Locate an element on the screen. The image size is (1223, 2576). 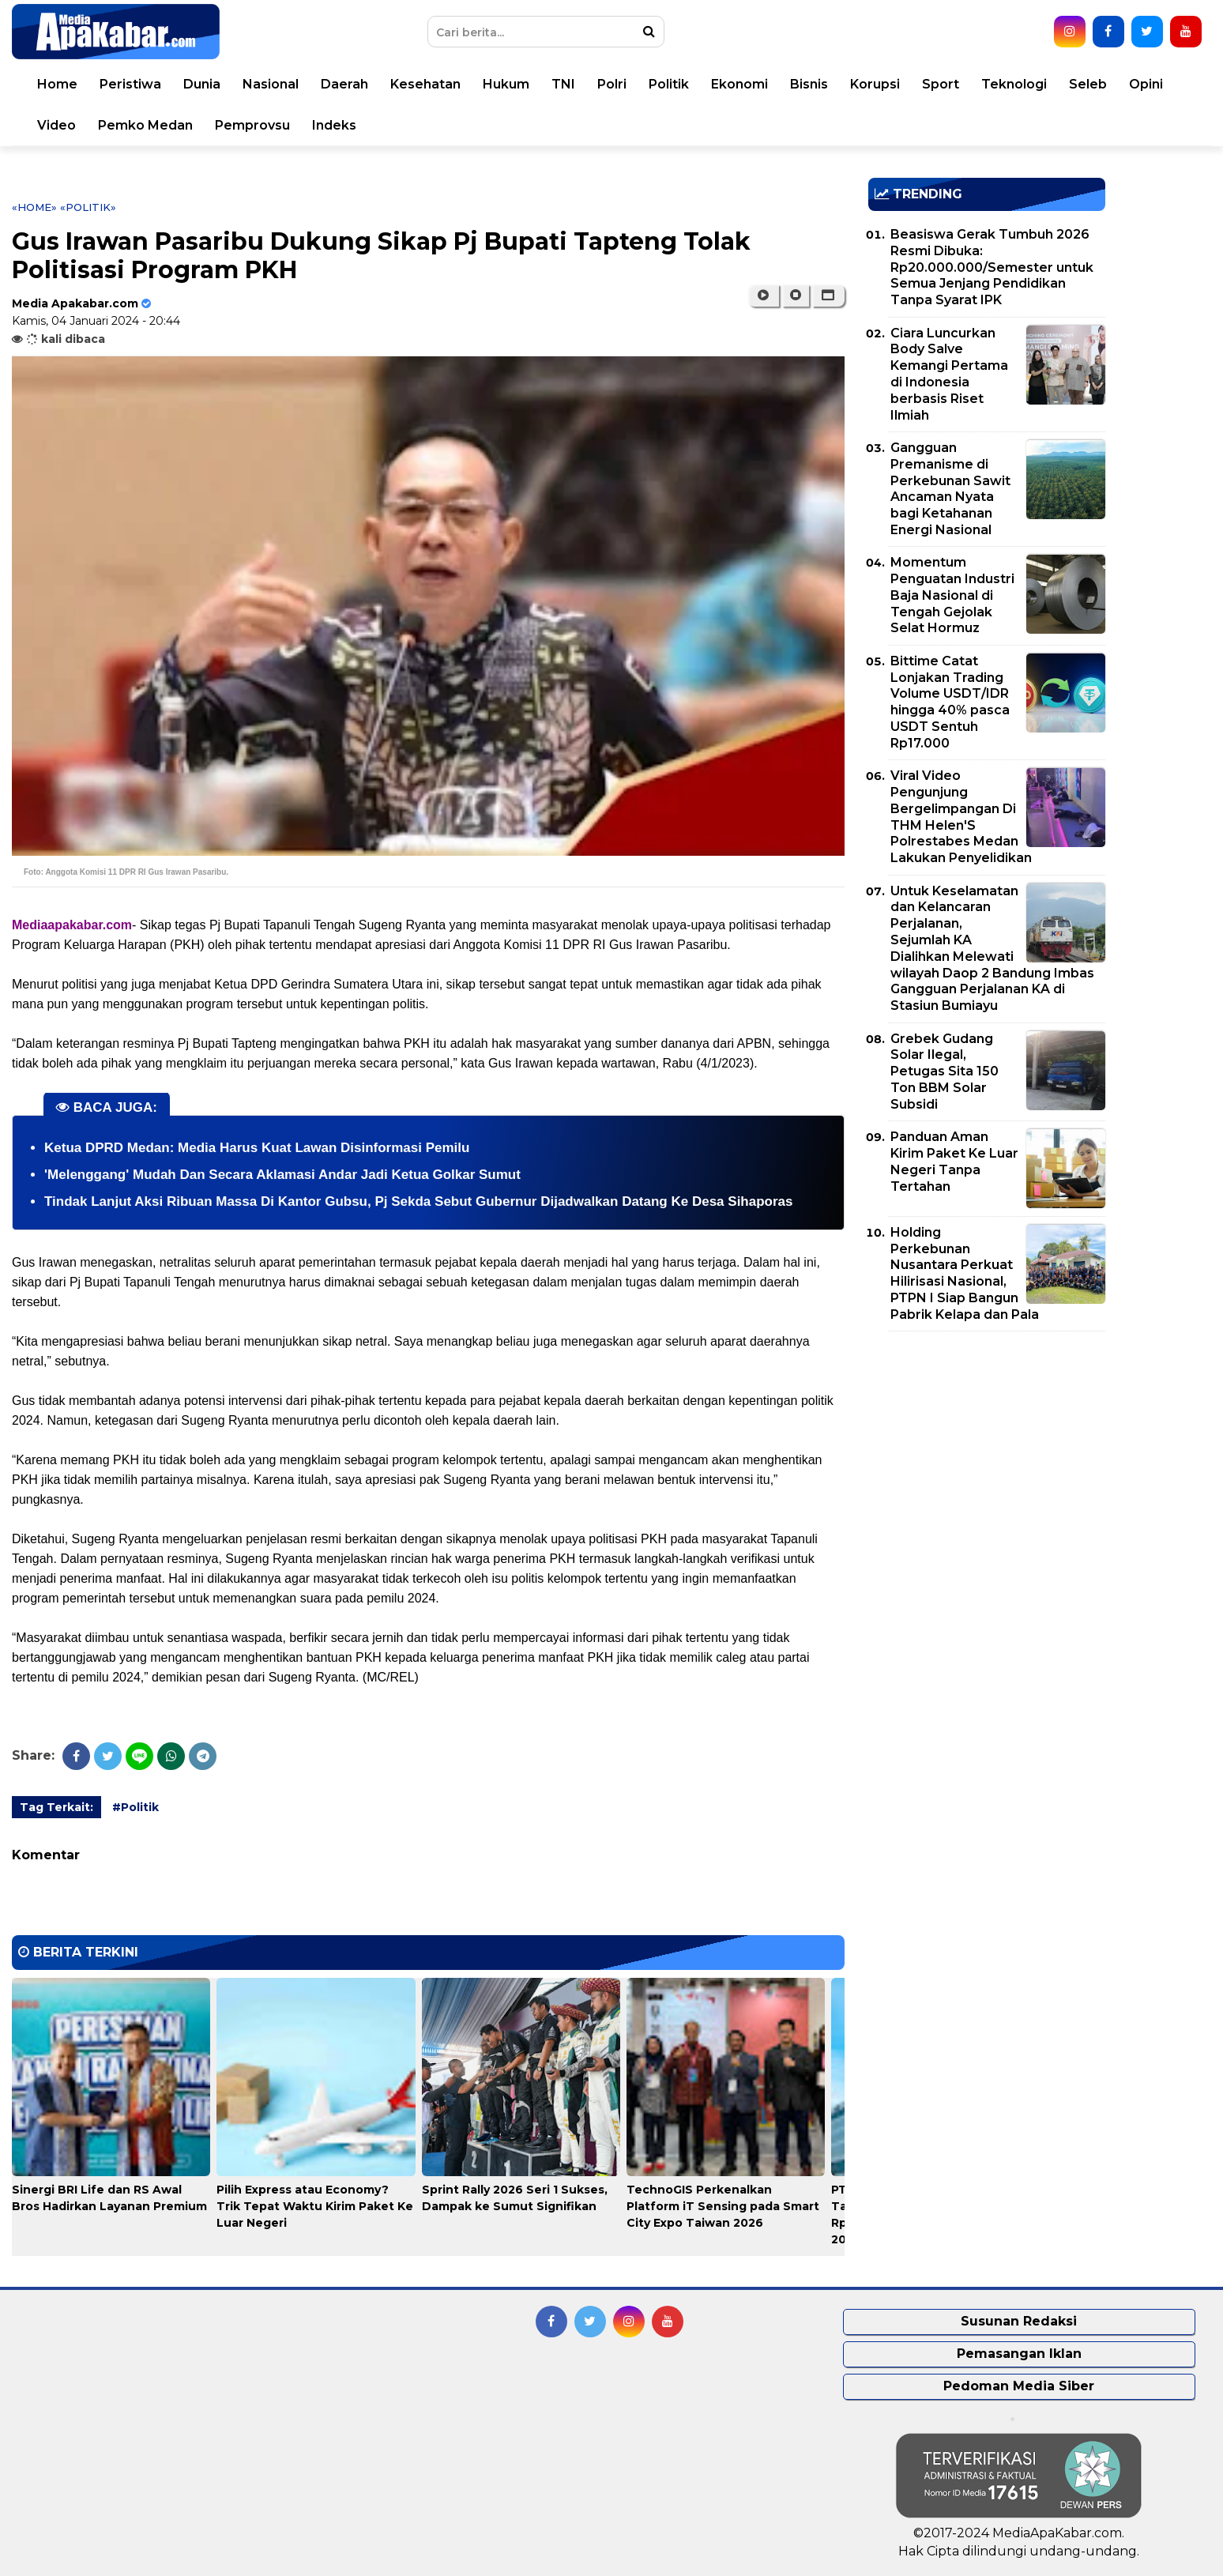
Pemprovsu is located at coordinates (252, 125).